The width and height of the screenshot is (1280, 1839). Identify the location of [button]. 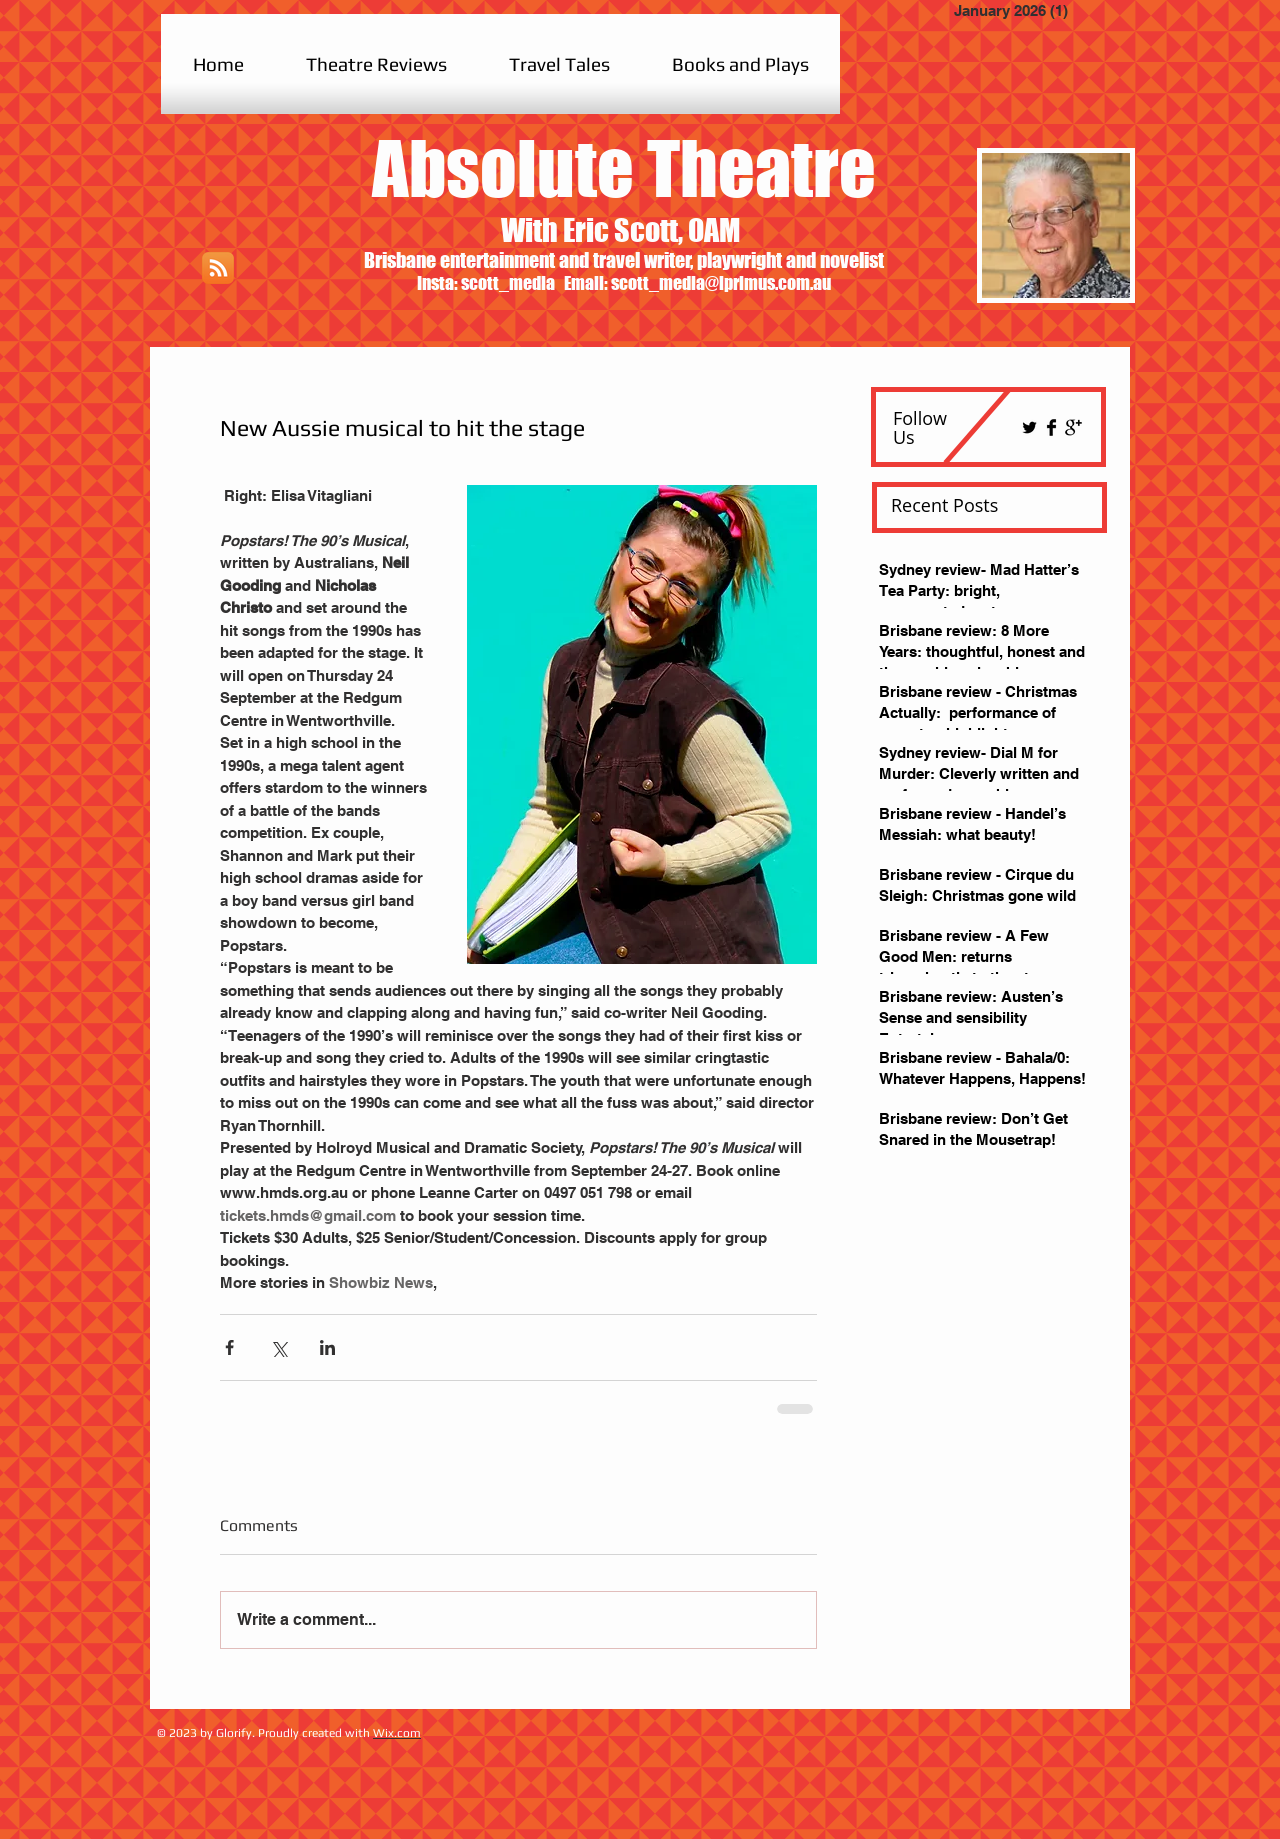
(376, 64).